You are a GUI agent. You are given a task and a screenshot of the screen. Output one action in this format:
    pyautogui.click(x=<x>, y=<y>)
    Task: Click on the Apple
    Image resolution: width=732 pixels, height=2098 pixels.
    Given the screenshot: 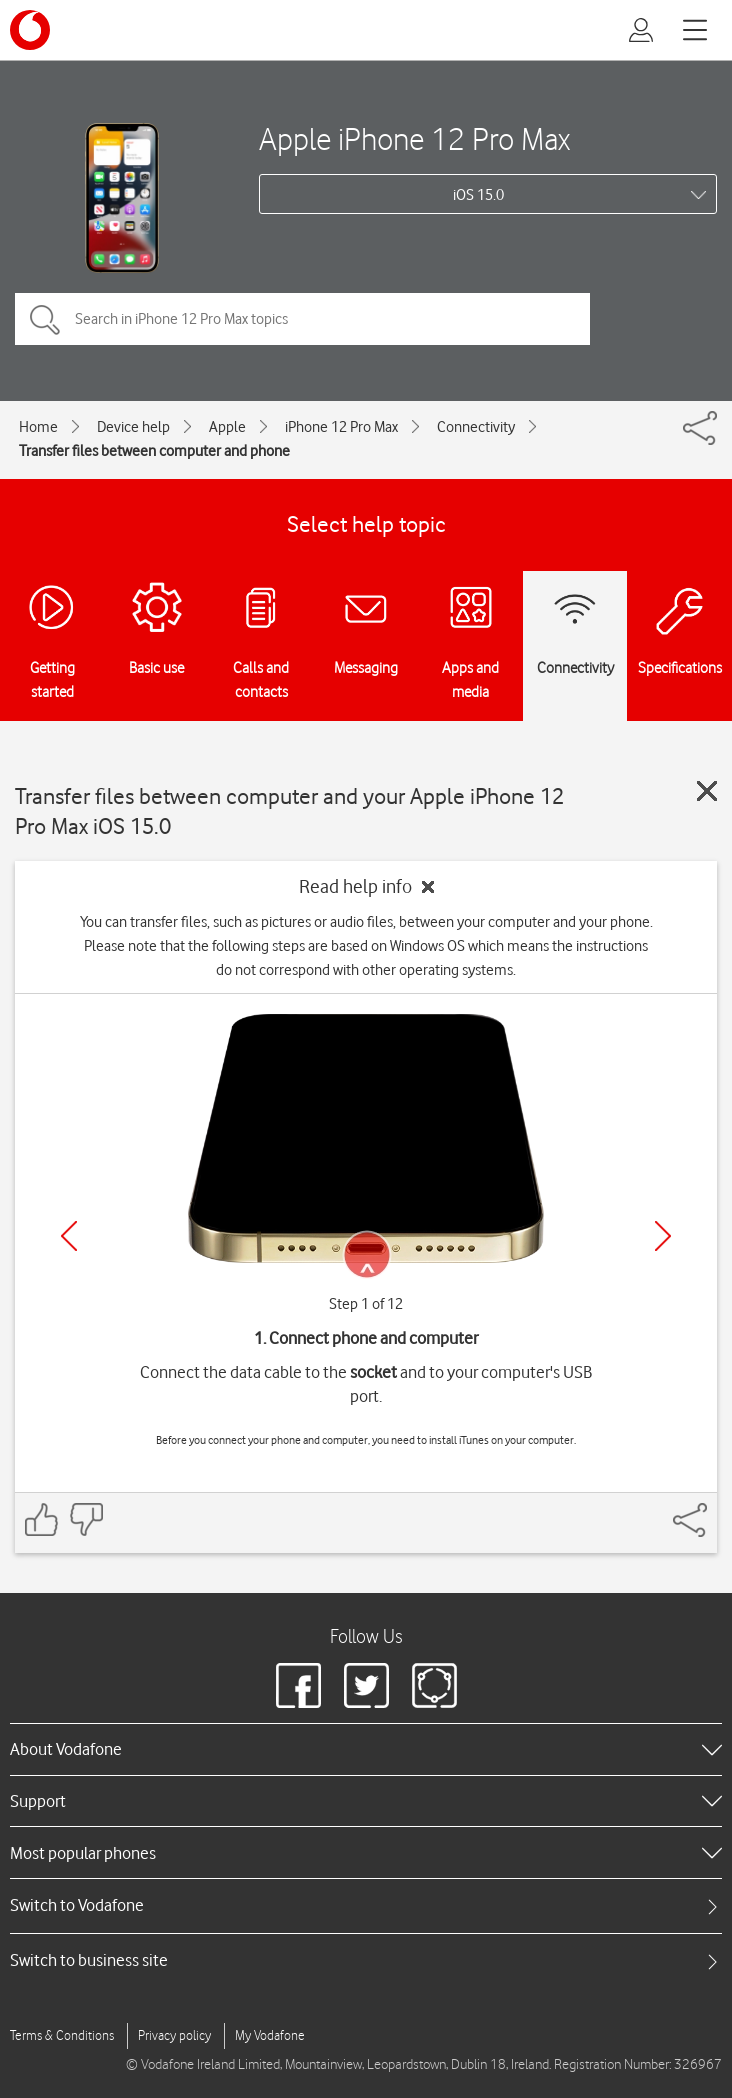 What is the action you would take?
    pyautogui.click(x=227, y=427)
    